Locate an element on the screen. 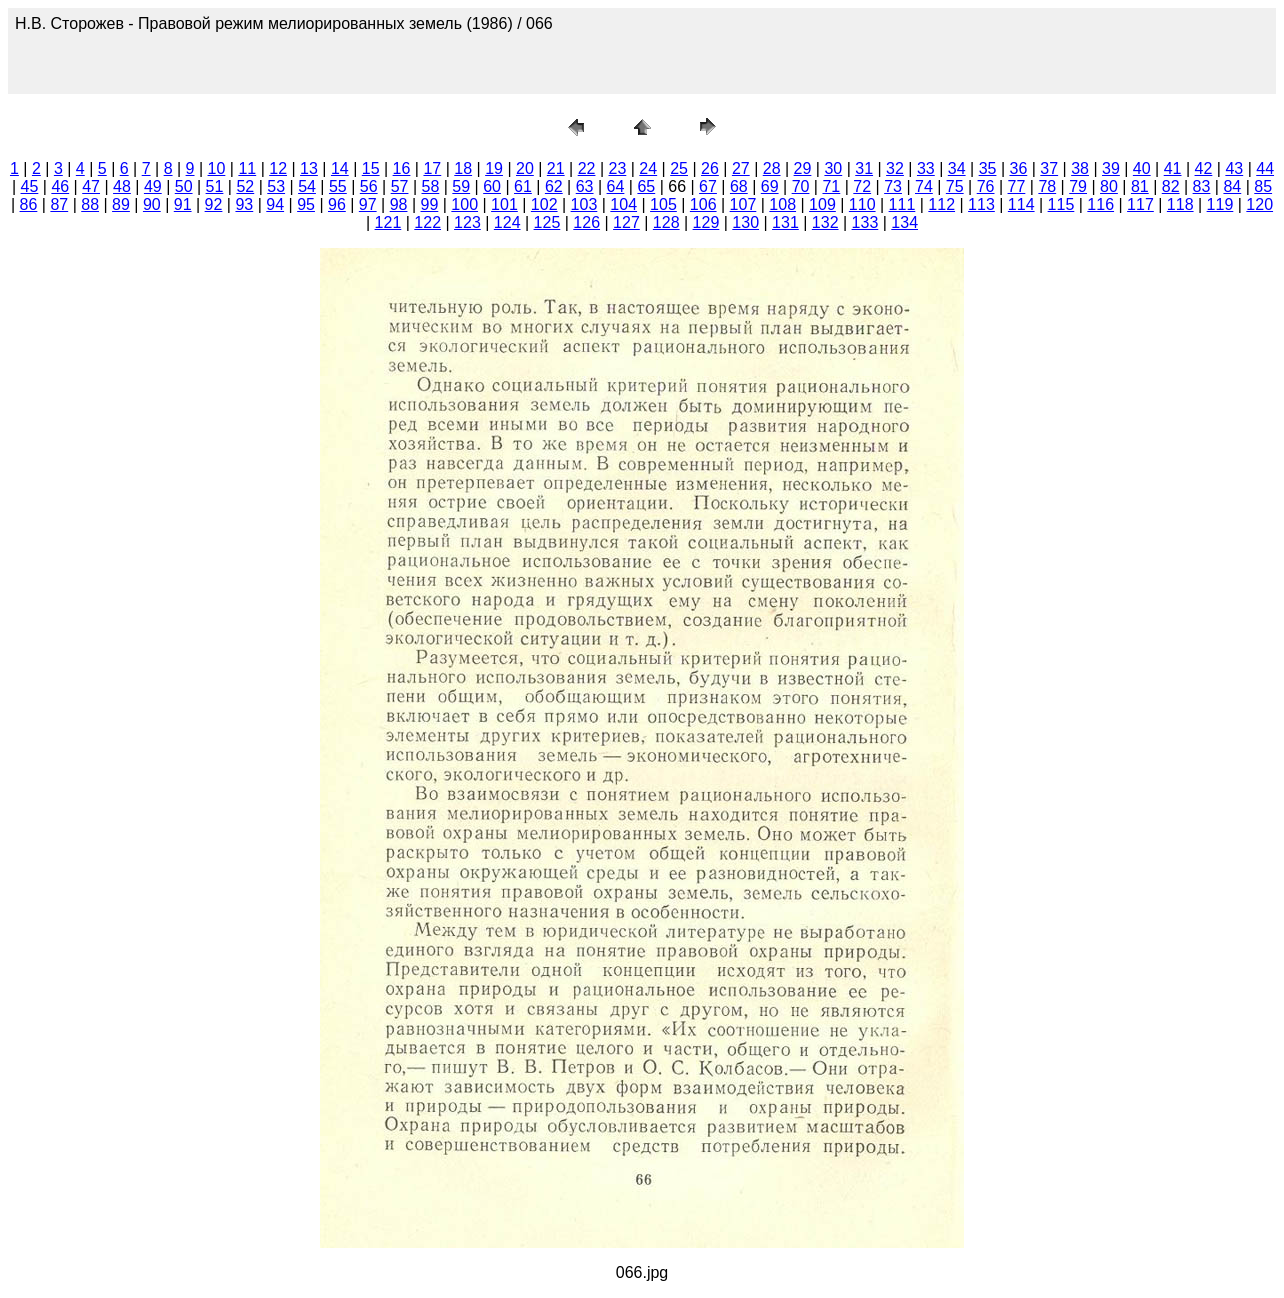 The height and width of the screenshot is (1298, 1284). 26 is located at coordinates (710, 168).